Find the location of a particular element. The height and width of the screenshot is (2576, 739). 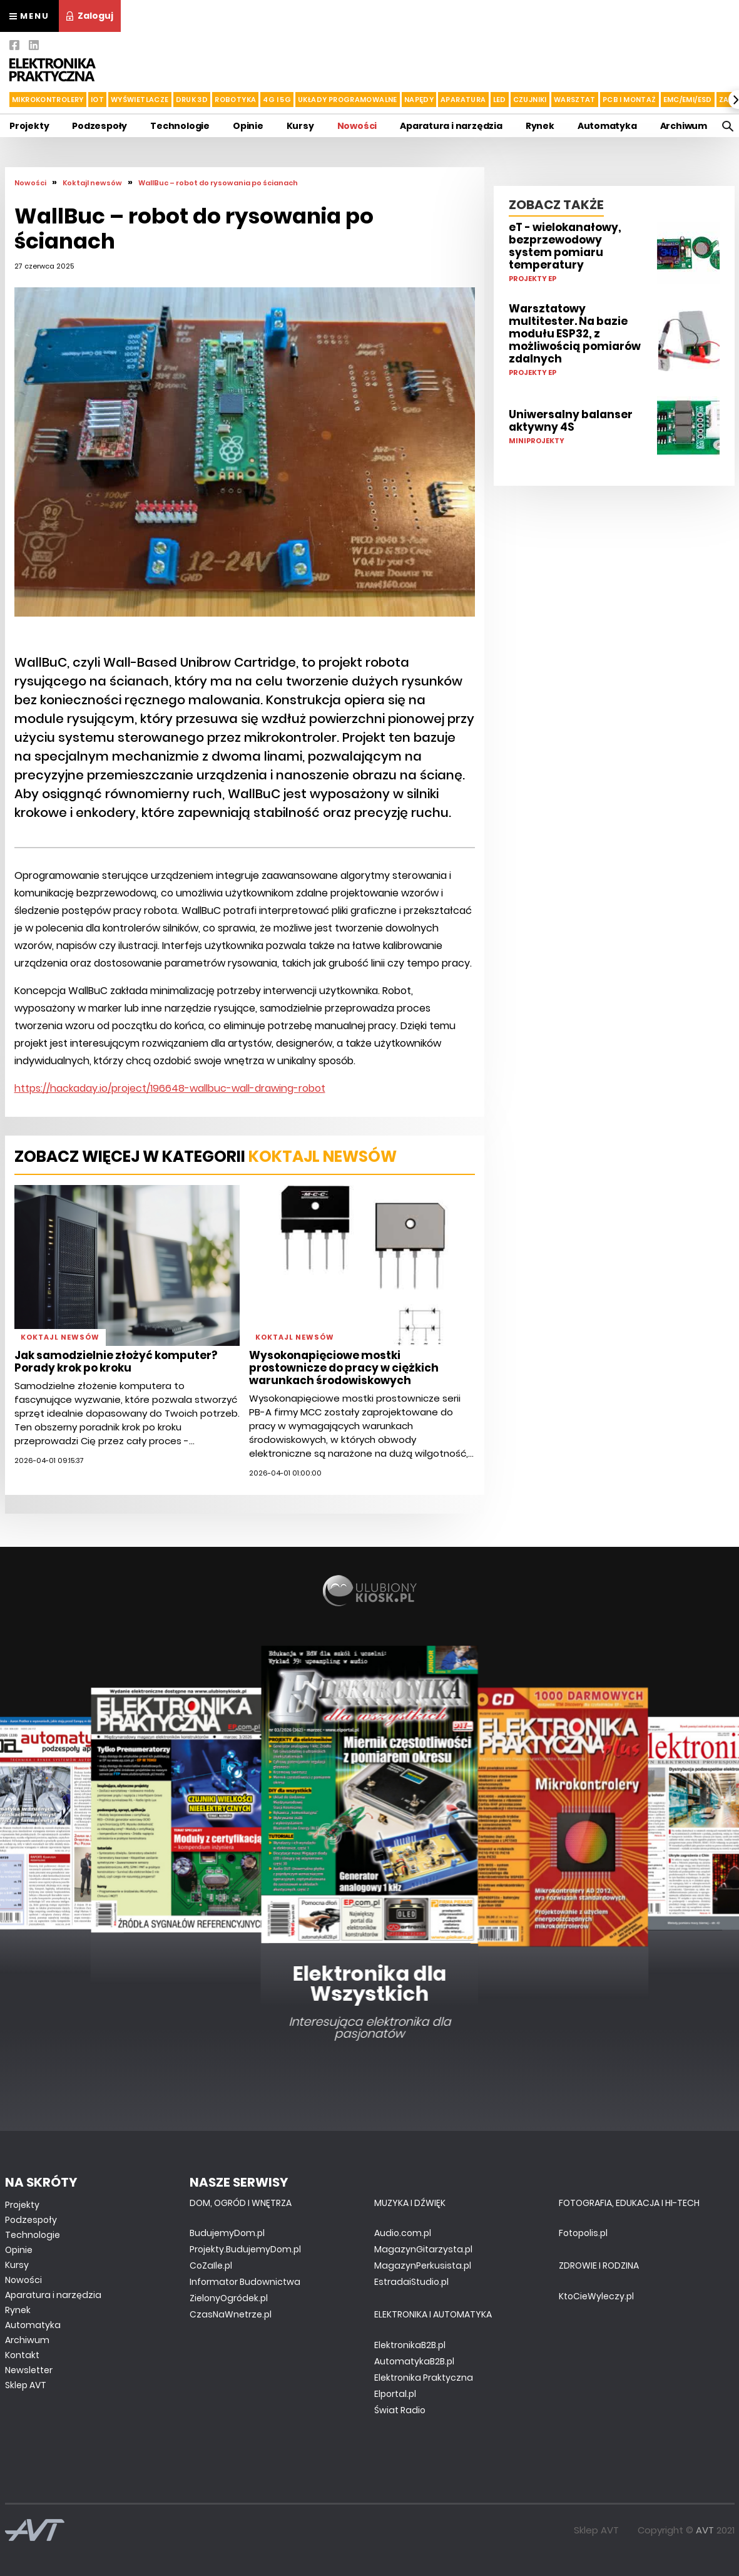

Technologie is located at coordinates (180, 126).